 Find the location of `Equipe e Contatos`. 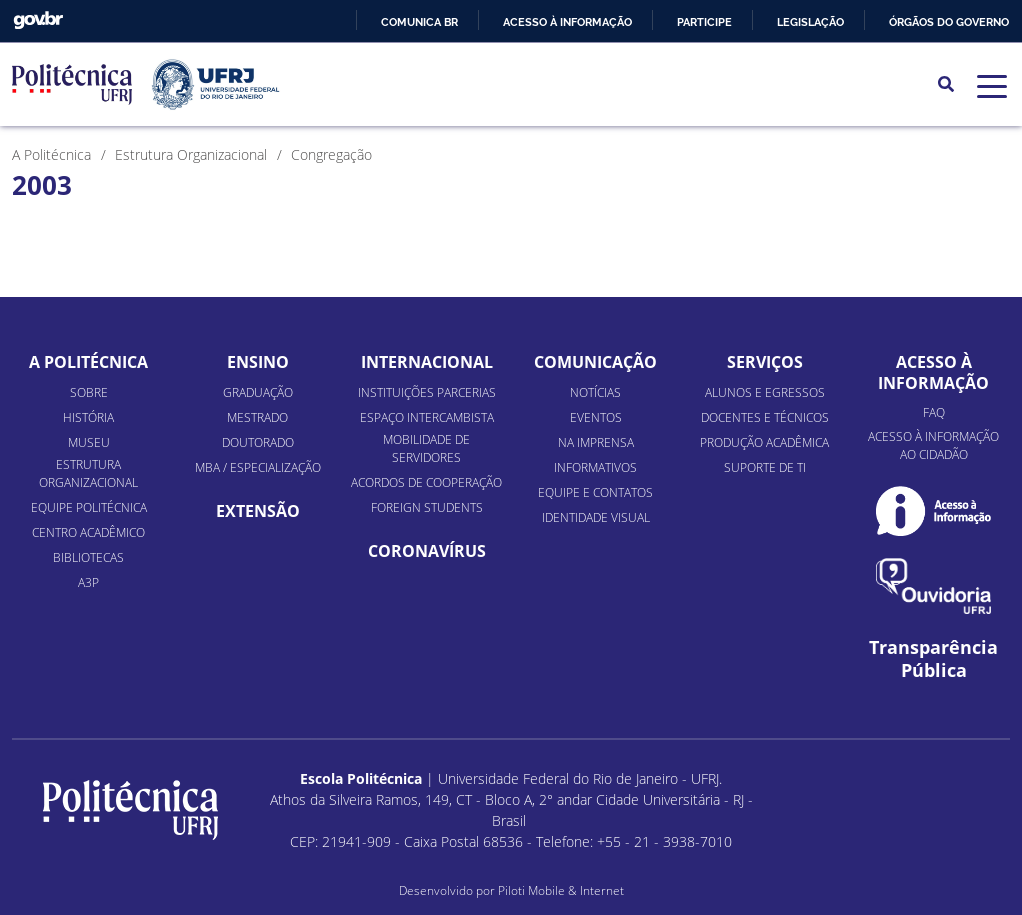

Equipe e Contatos is located at coordinates (595, 492).